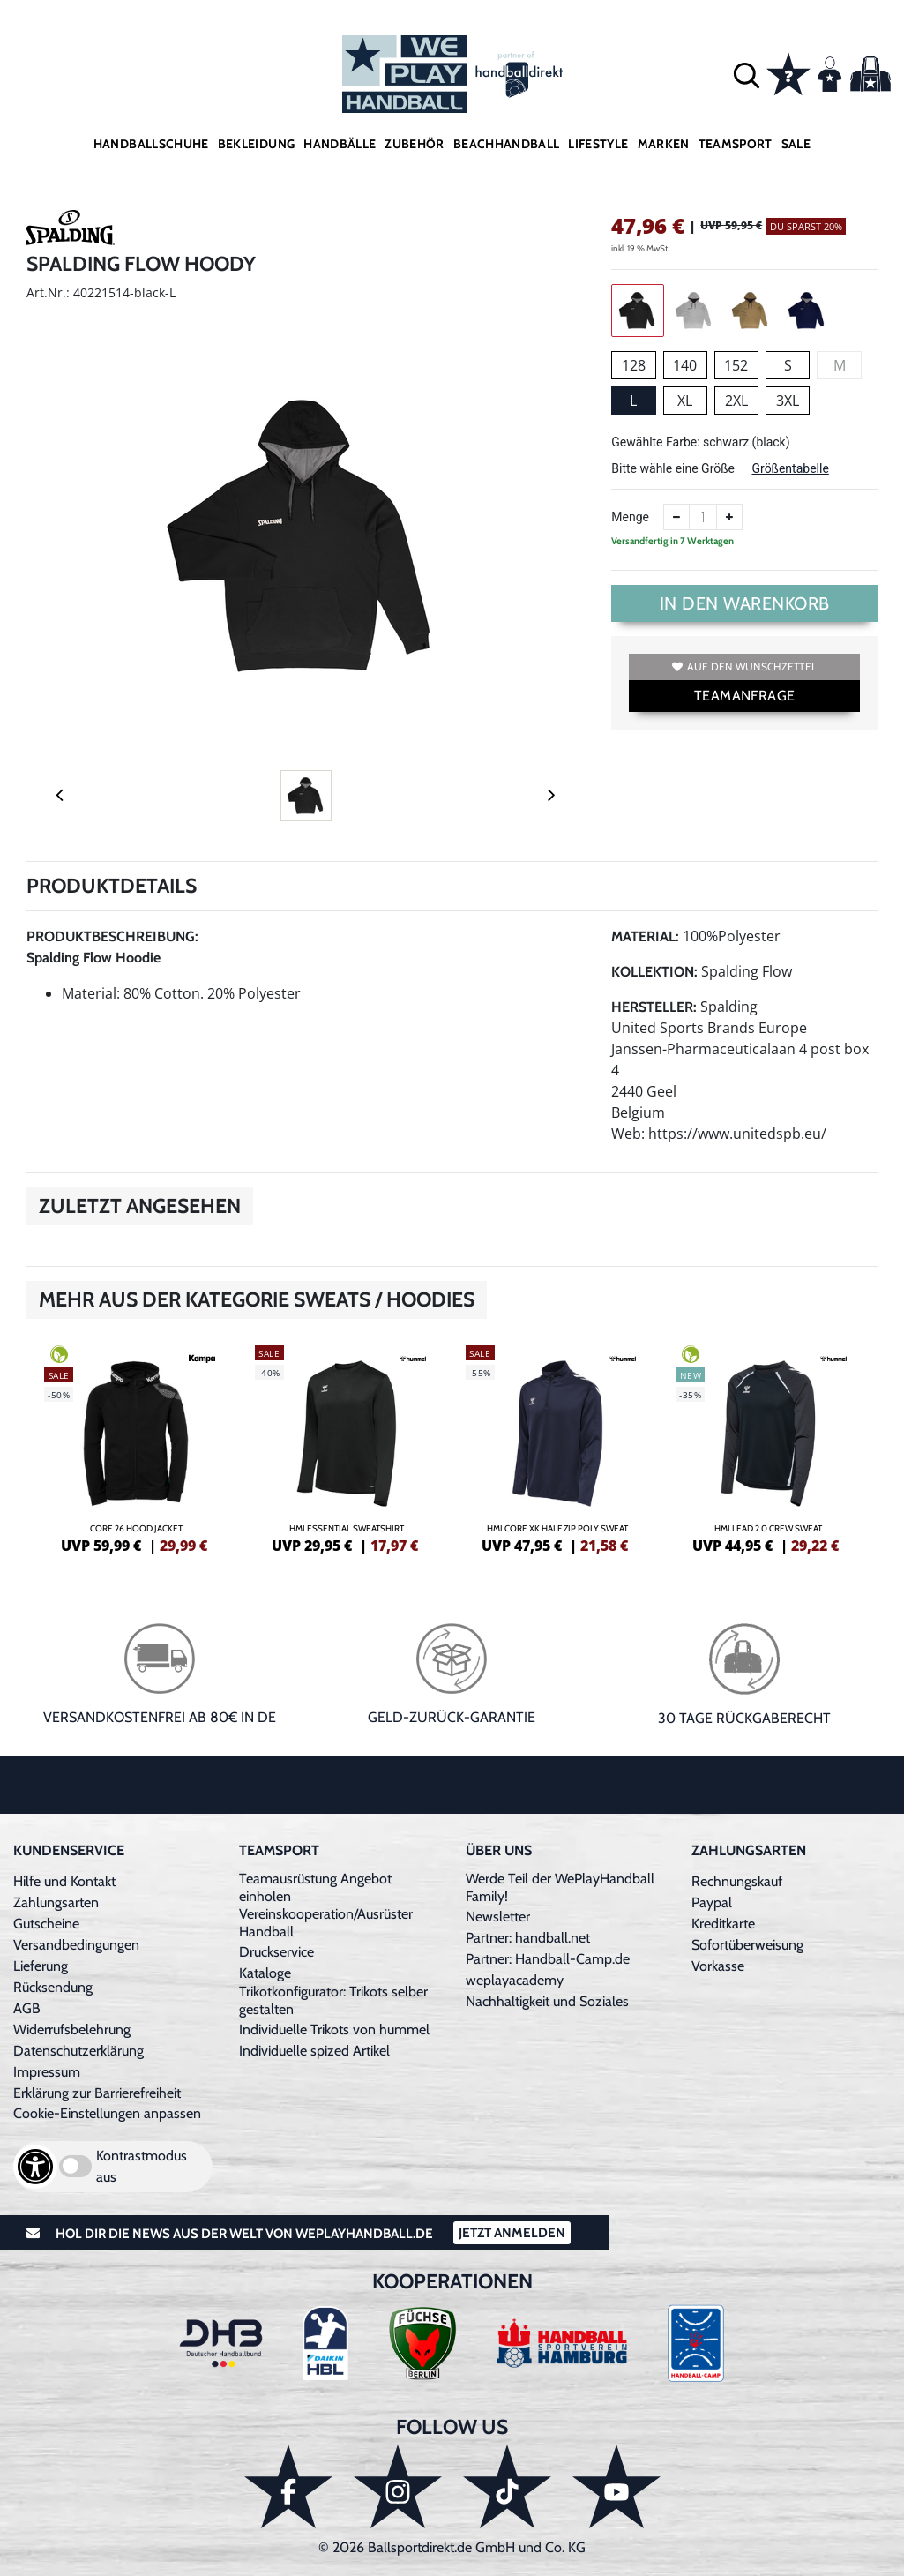 The image size is (904, 2576). Describe the element at coordinates (256, 144) in the screenshot. I see `Bekleidung` at that location.